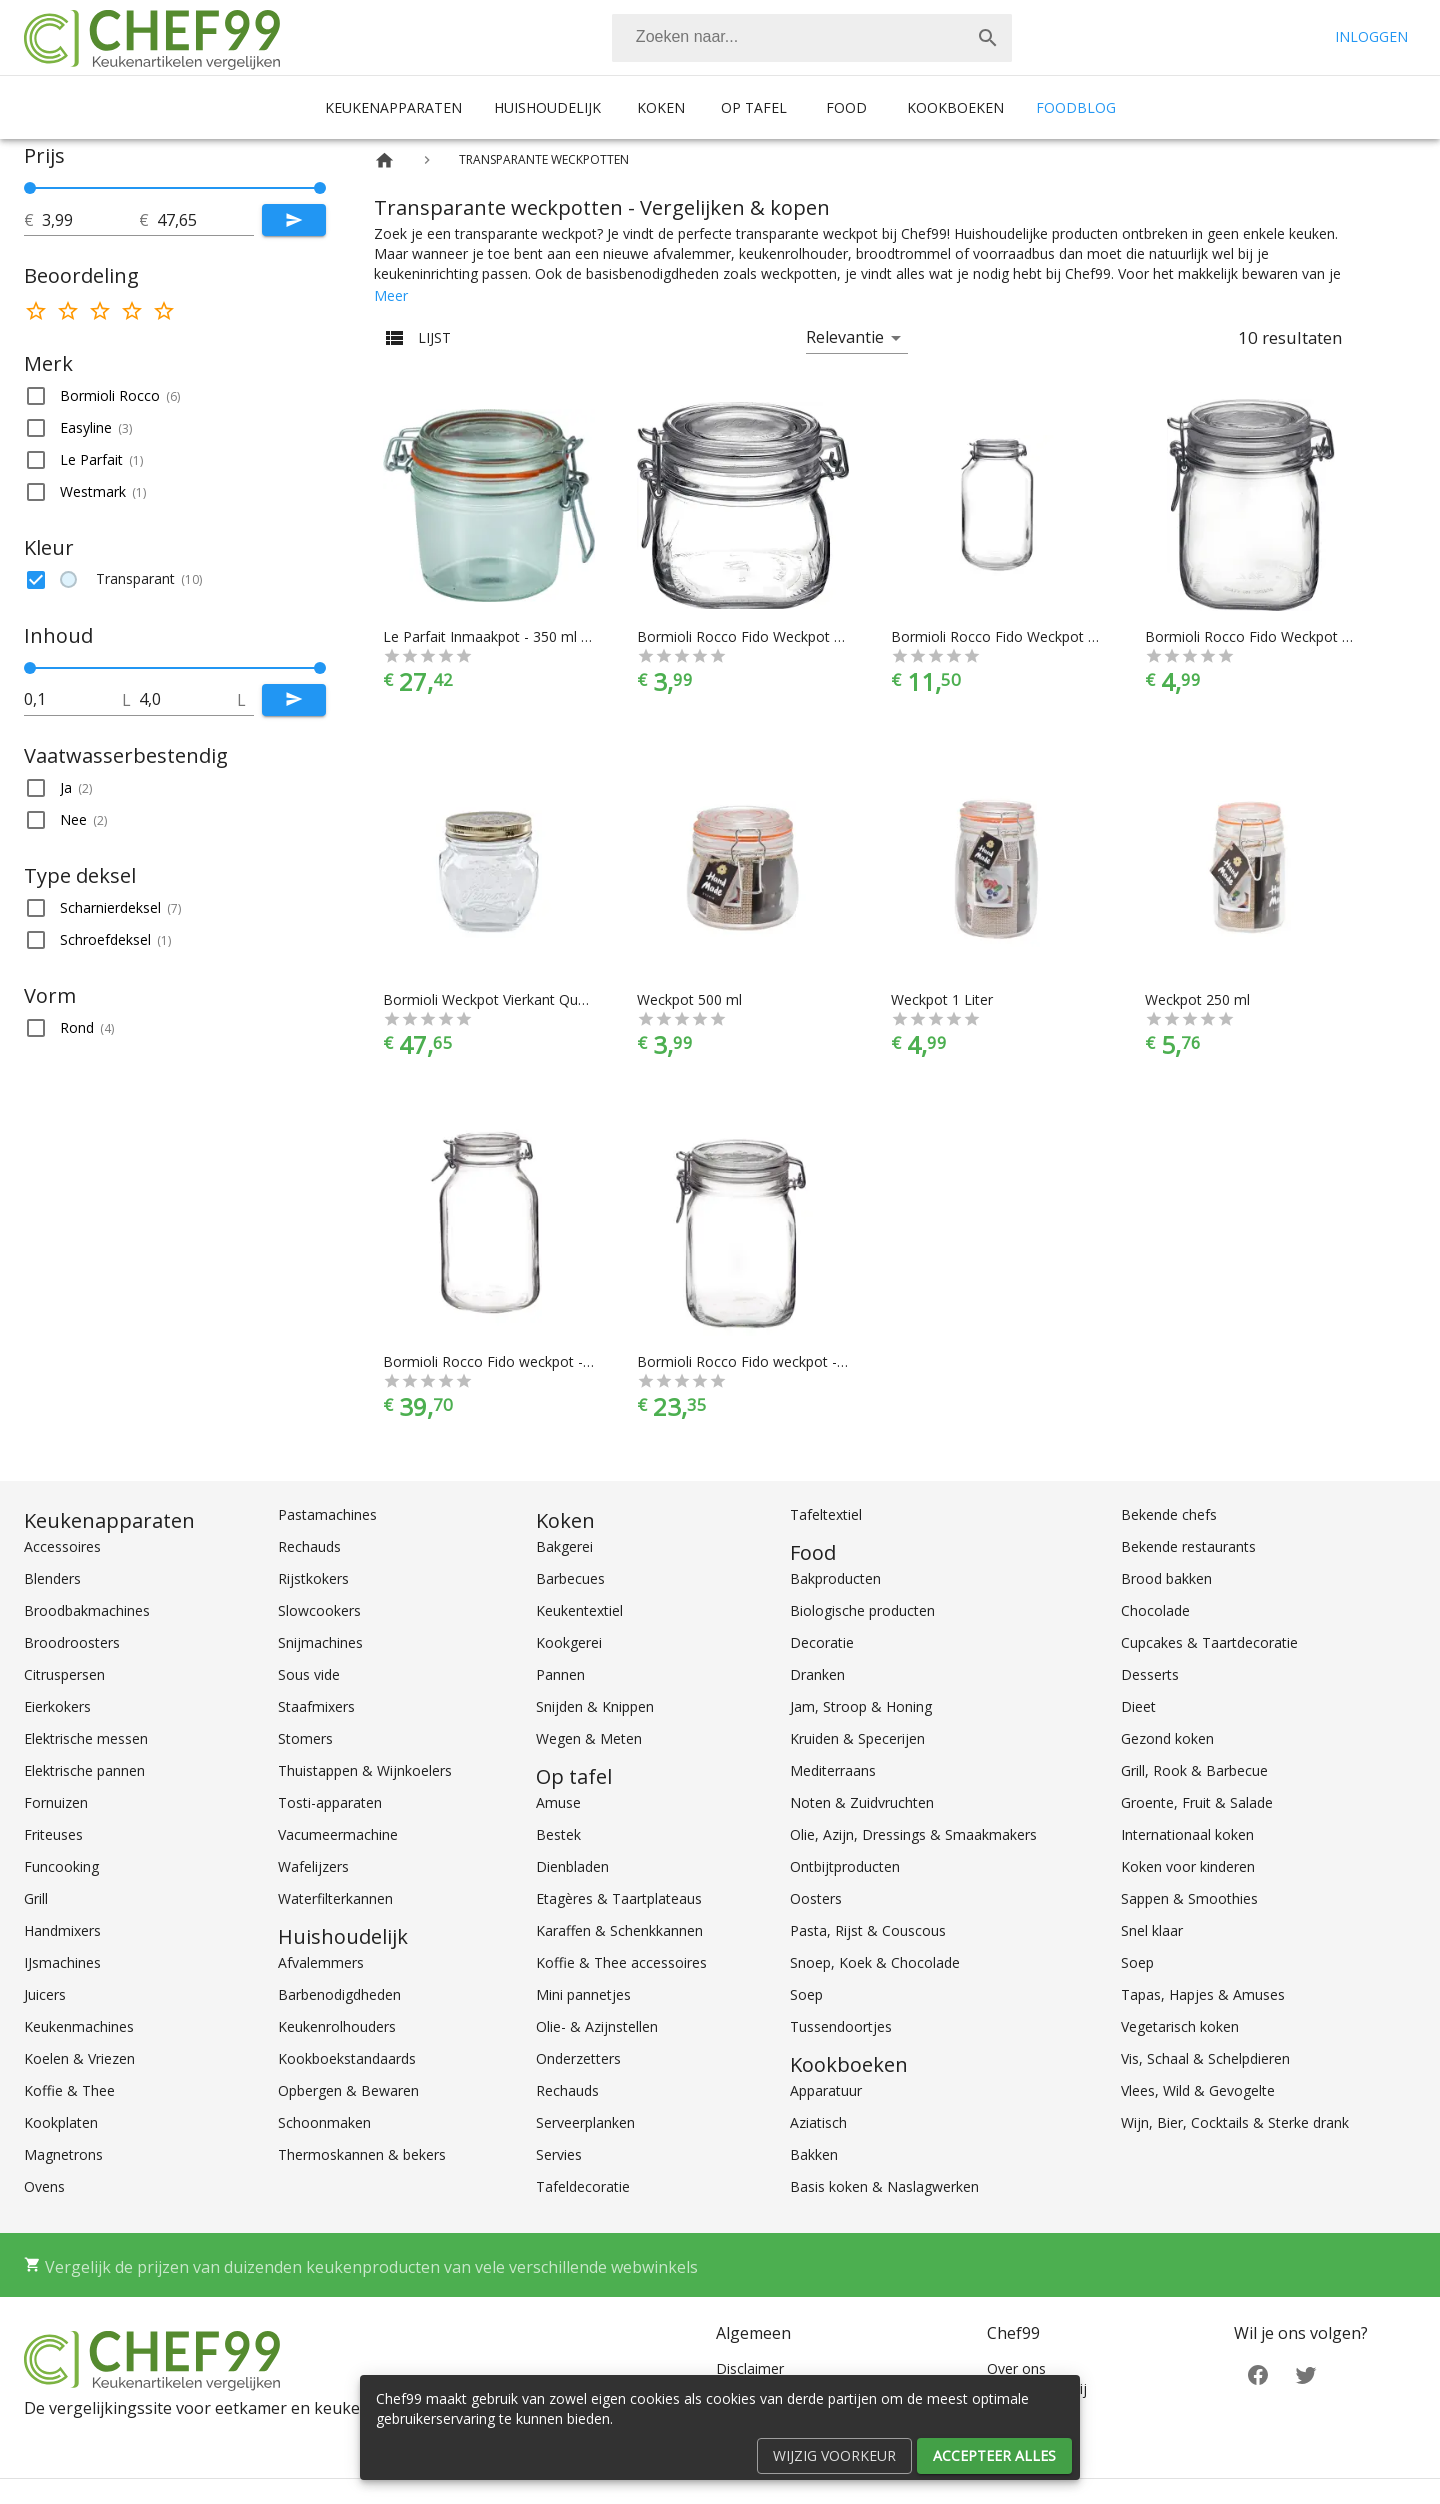 The width and height of the screenshot is (1440, 2504). What do you see at coordinates (1188, 1866) in the screenshot?
I see `Koken voor kinderen` at bounding box center [1188, 1866].